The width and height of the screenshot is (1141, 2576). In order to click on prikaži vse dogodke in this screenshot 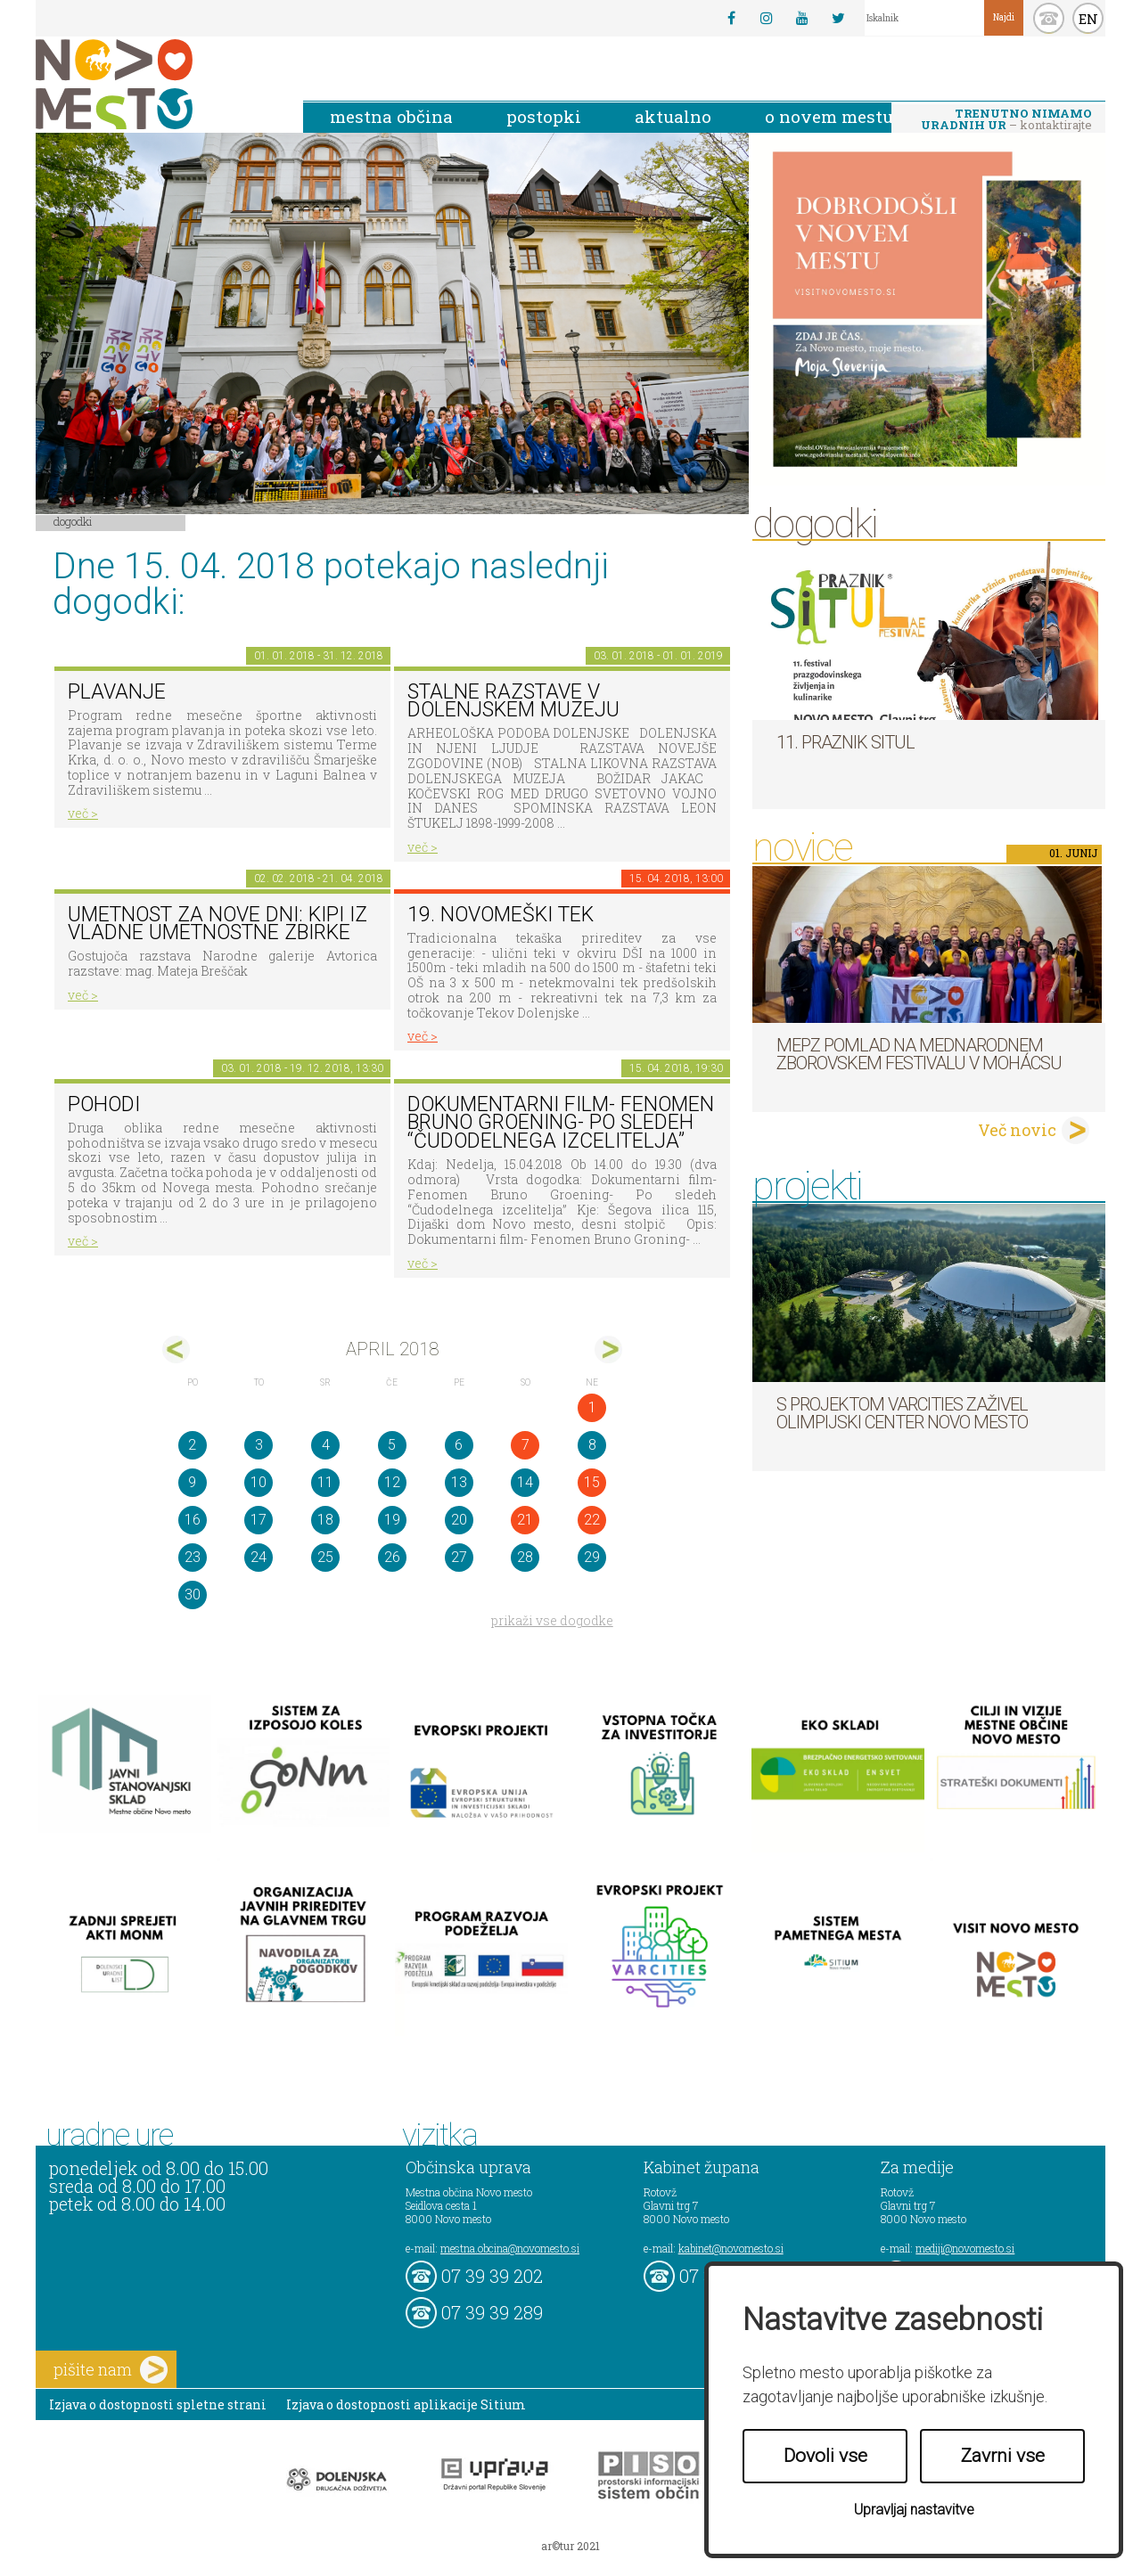, I will do `click(552, 1620)`.